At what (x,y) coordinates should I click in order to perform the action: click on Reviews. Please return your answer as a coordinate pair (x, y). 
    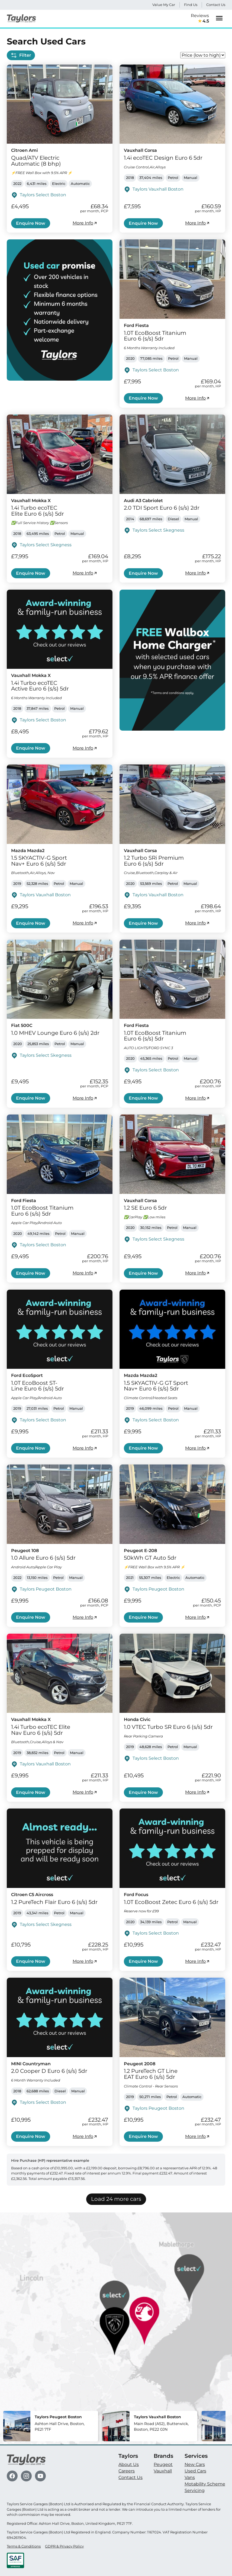
    Looking at the image, I should click on (200, 18).